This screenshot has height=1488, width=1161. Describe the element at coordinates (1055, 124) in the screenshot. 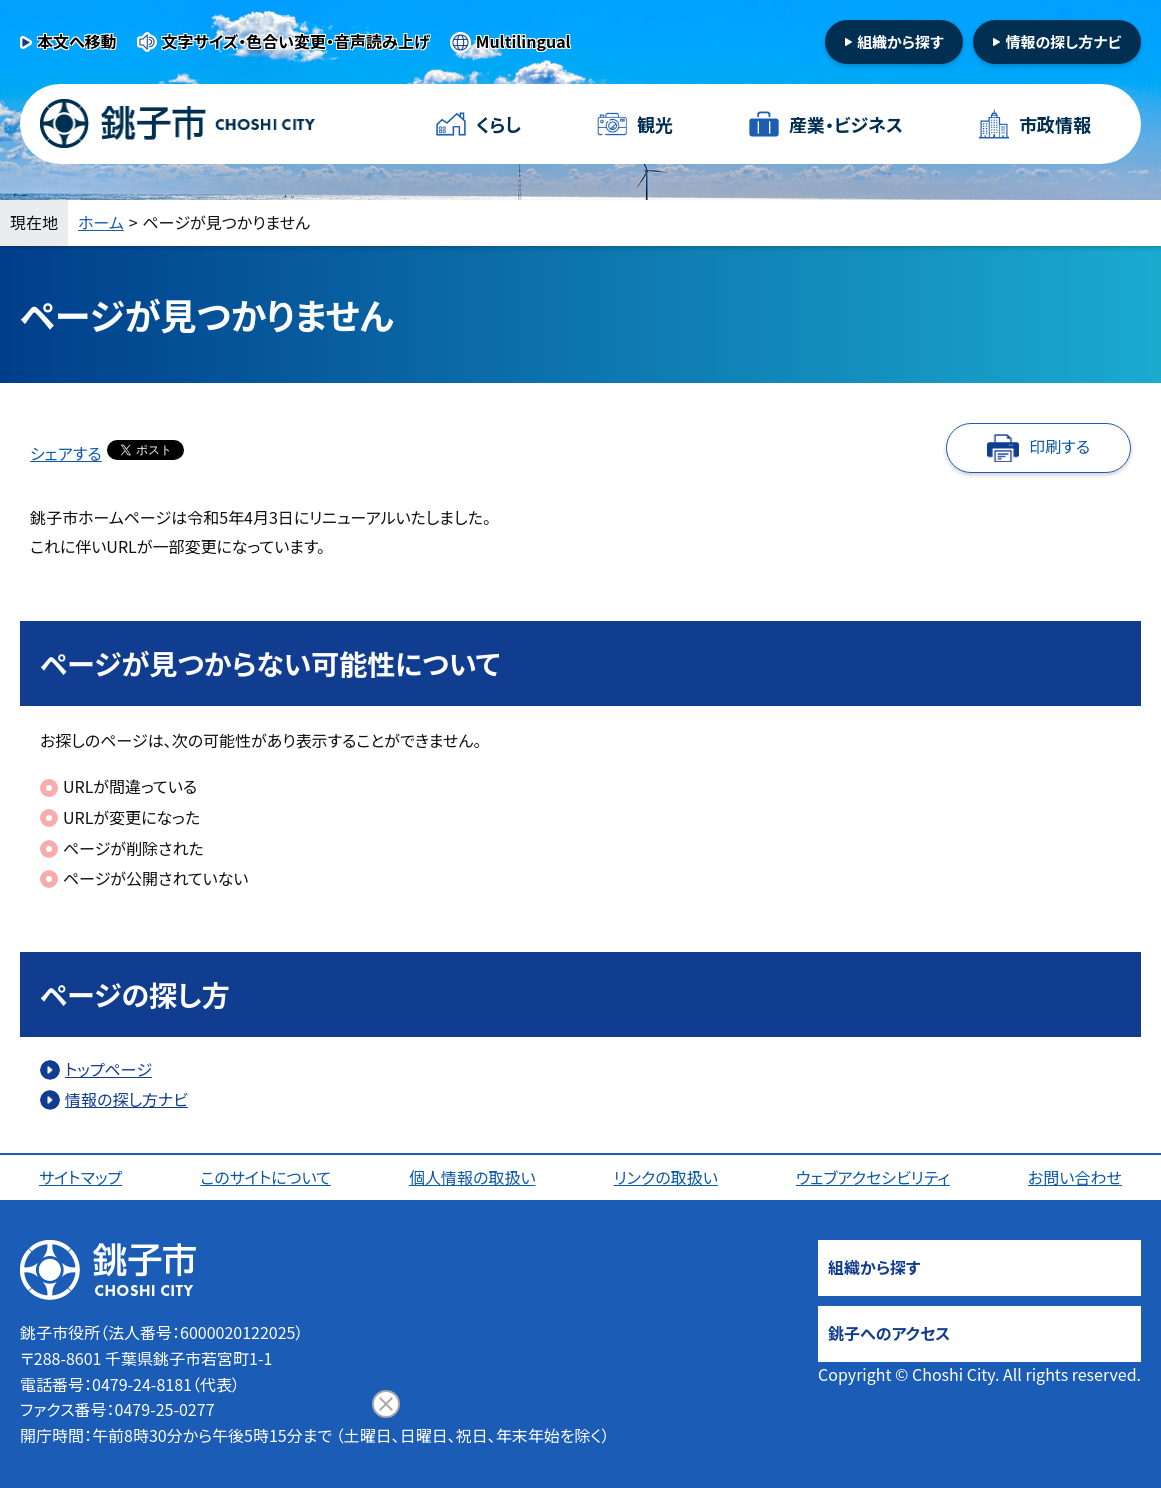

I see `市政情報` at that location.